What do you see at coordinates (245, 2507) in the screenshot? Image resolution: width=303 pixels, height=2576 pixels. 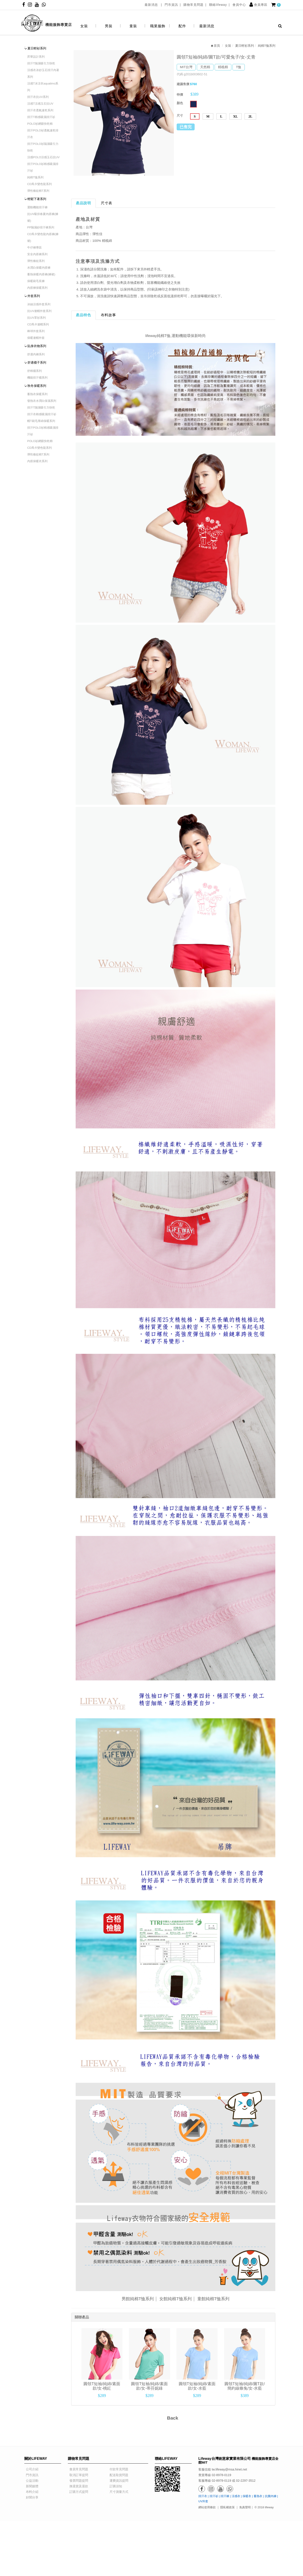 I see `免責聲明` at bounding box center [245, 2507].